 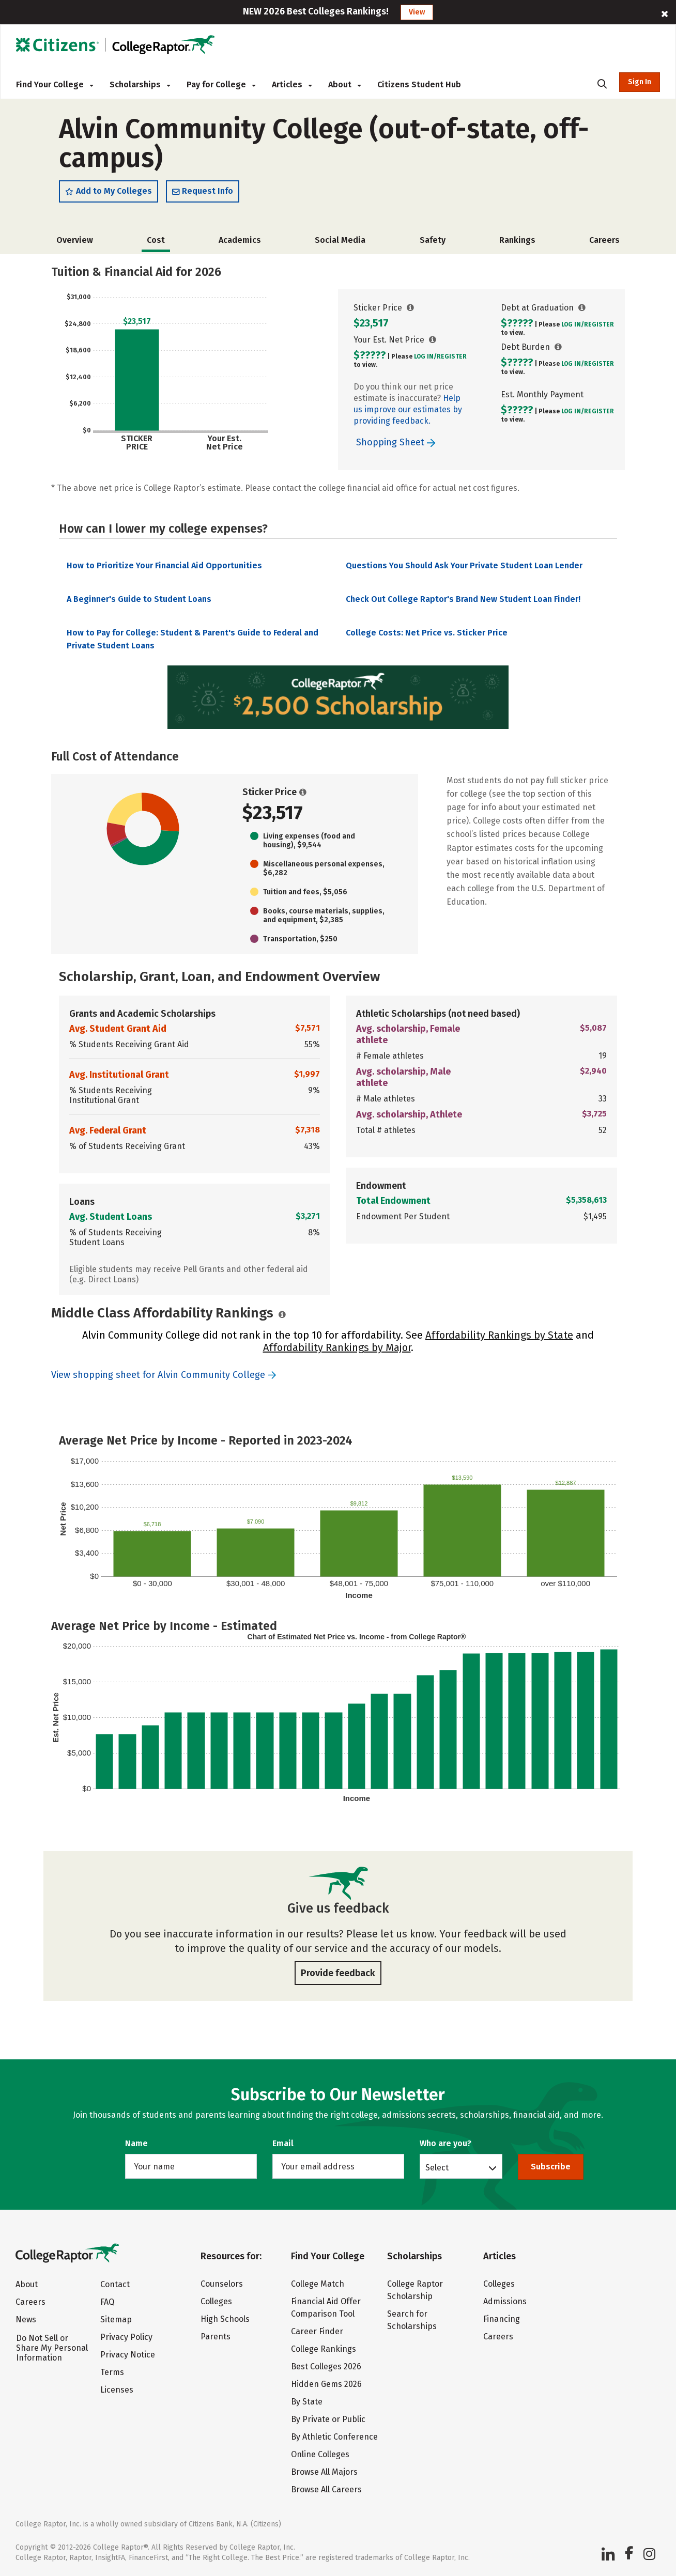 I want to click on By Private or Public, so click(x=328, y=2419).